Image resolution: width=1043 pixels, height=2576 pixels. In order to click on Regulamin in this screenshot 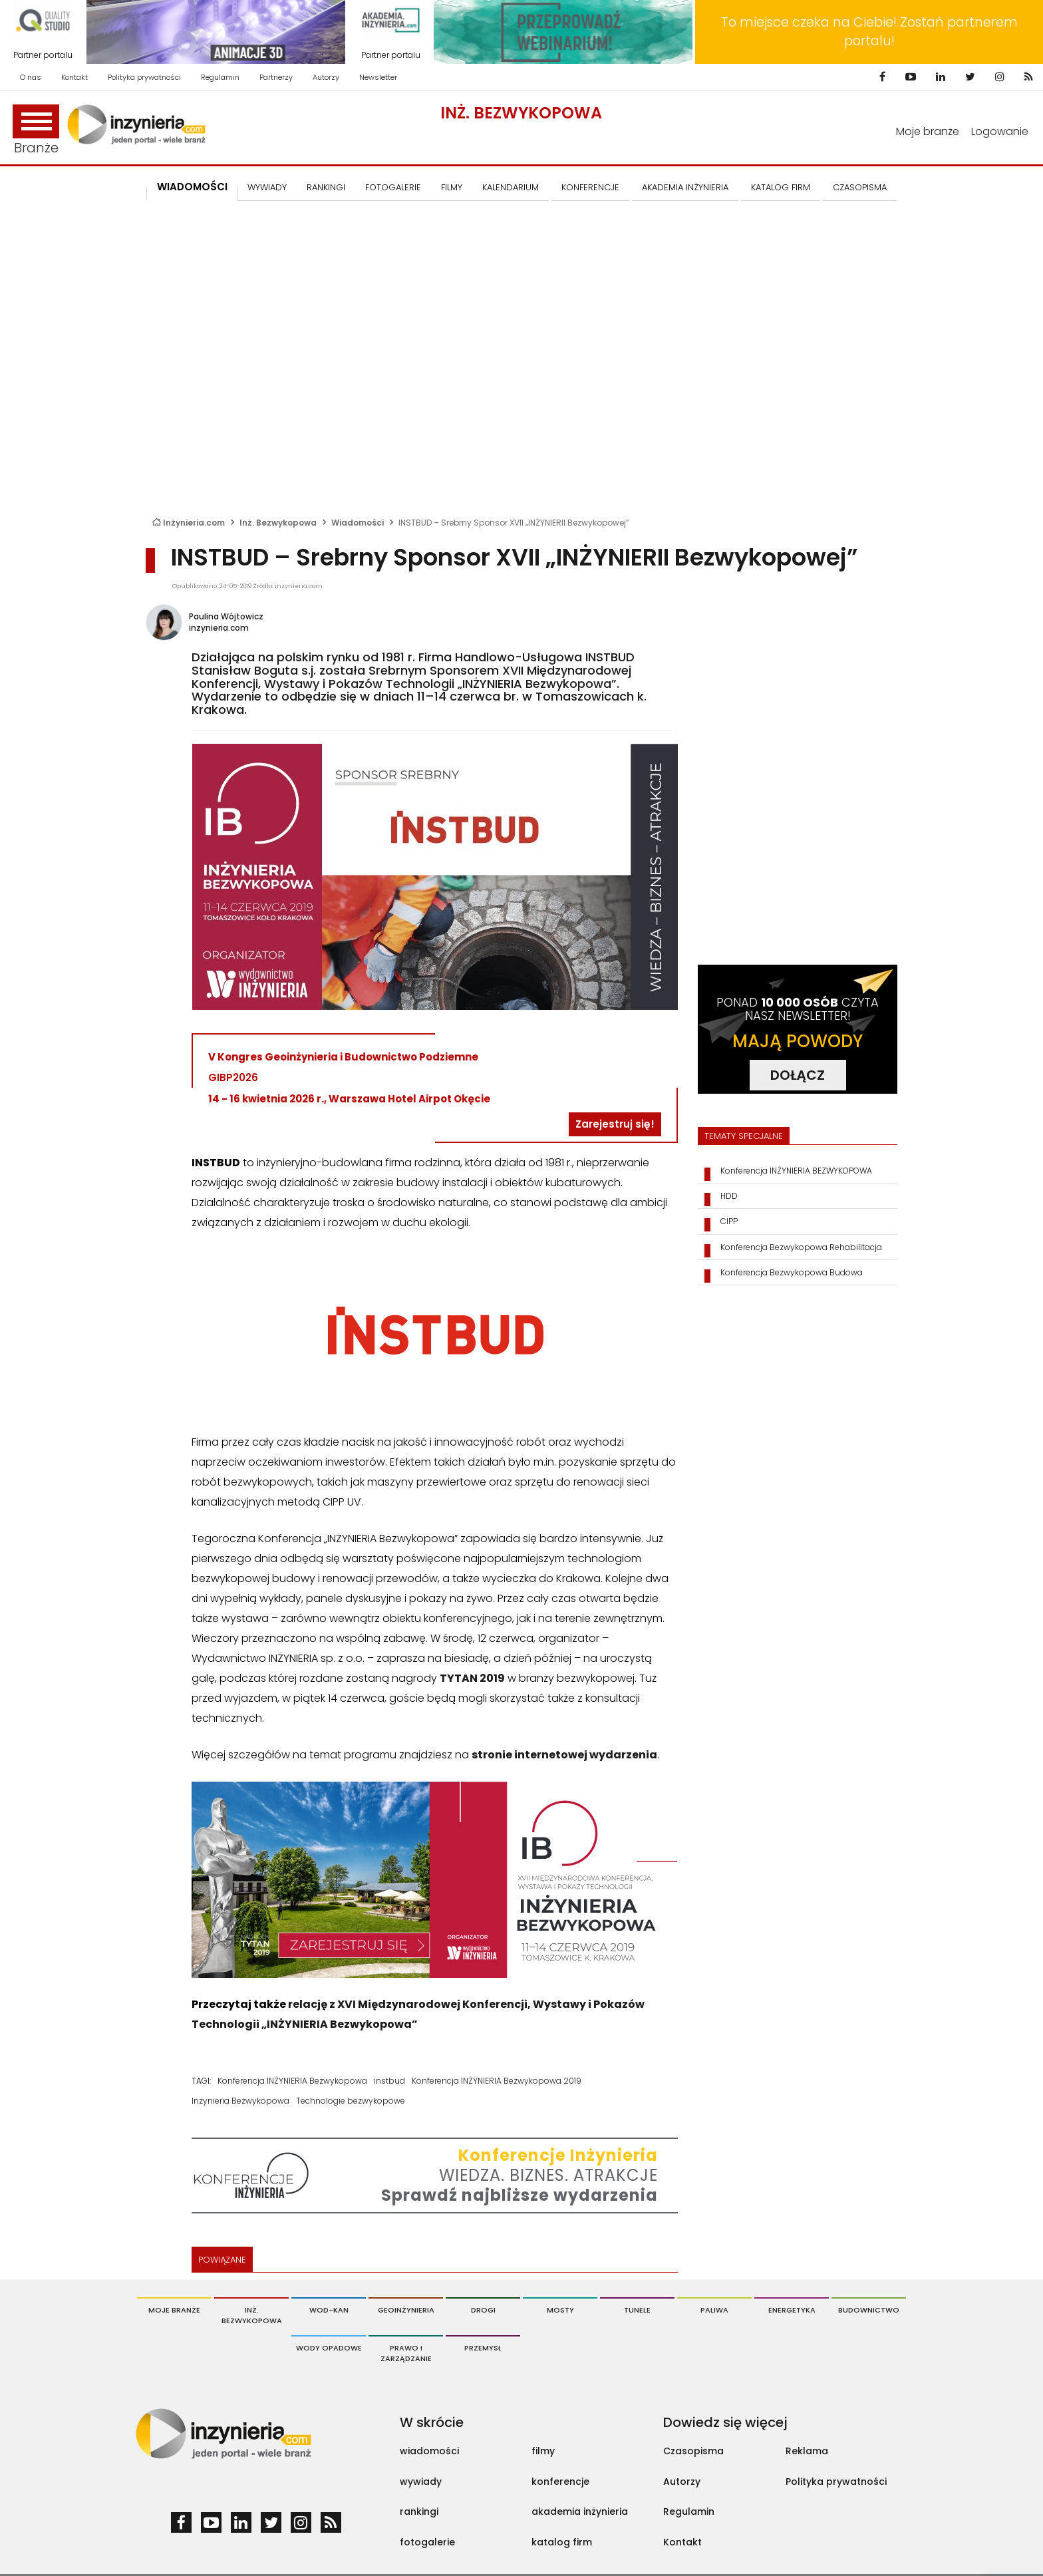, I will do `click(220, 77)`.